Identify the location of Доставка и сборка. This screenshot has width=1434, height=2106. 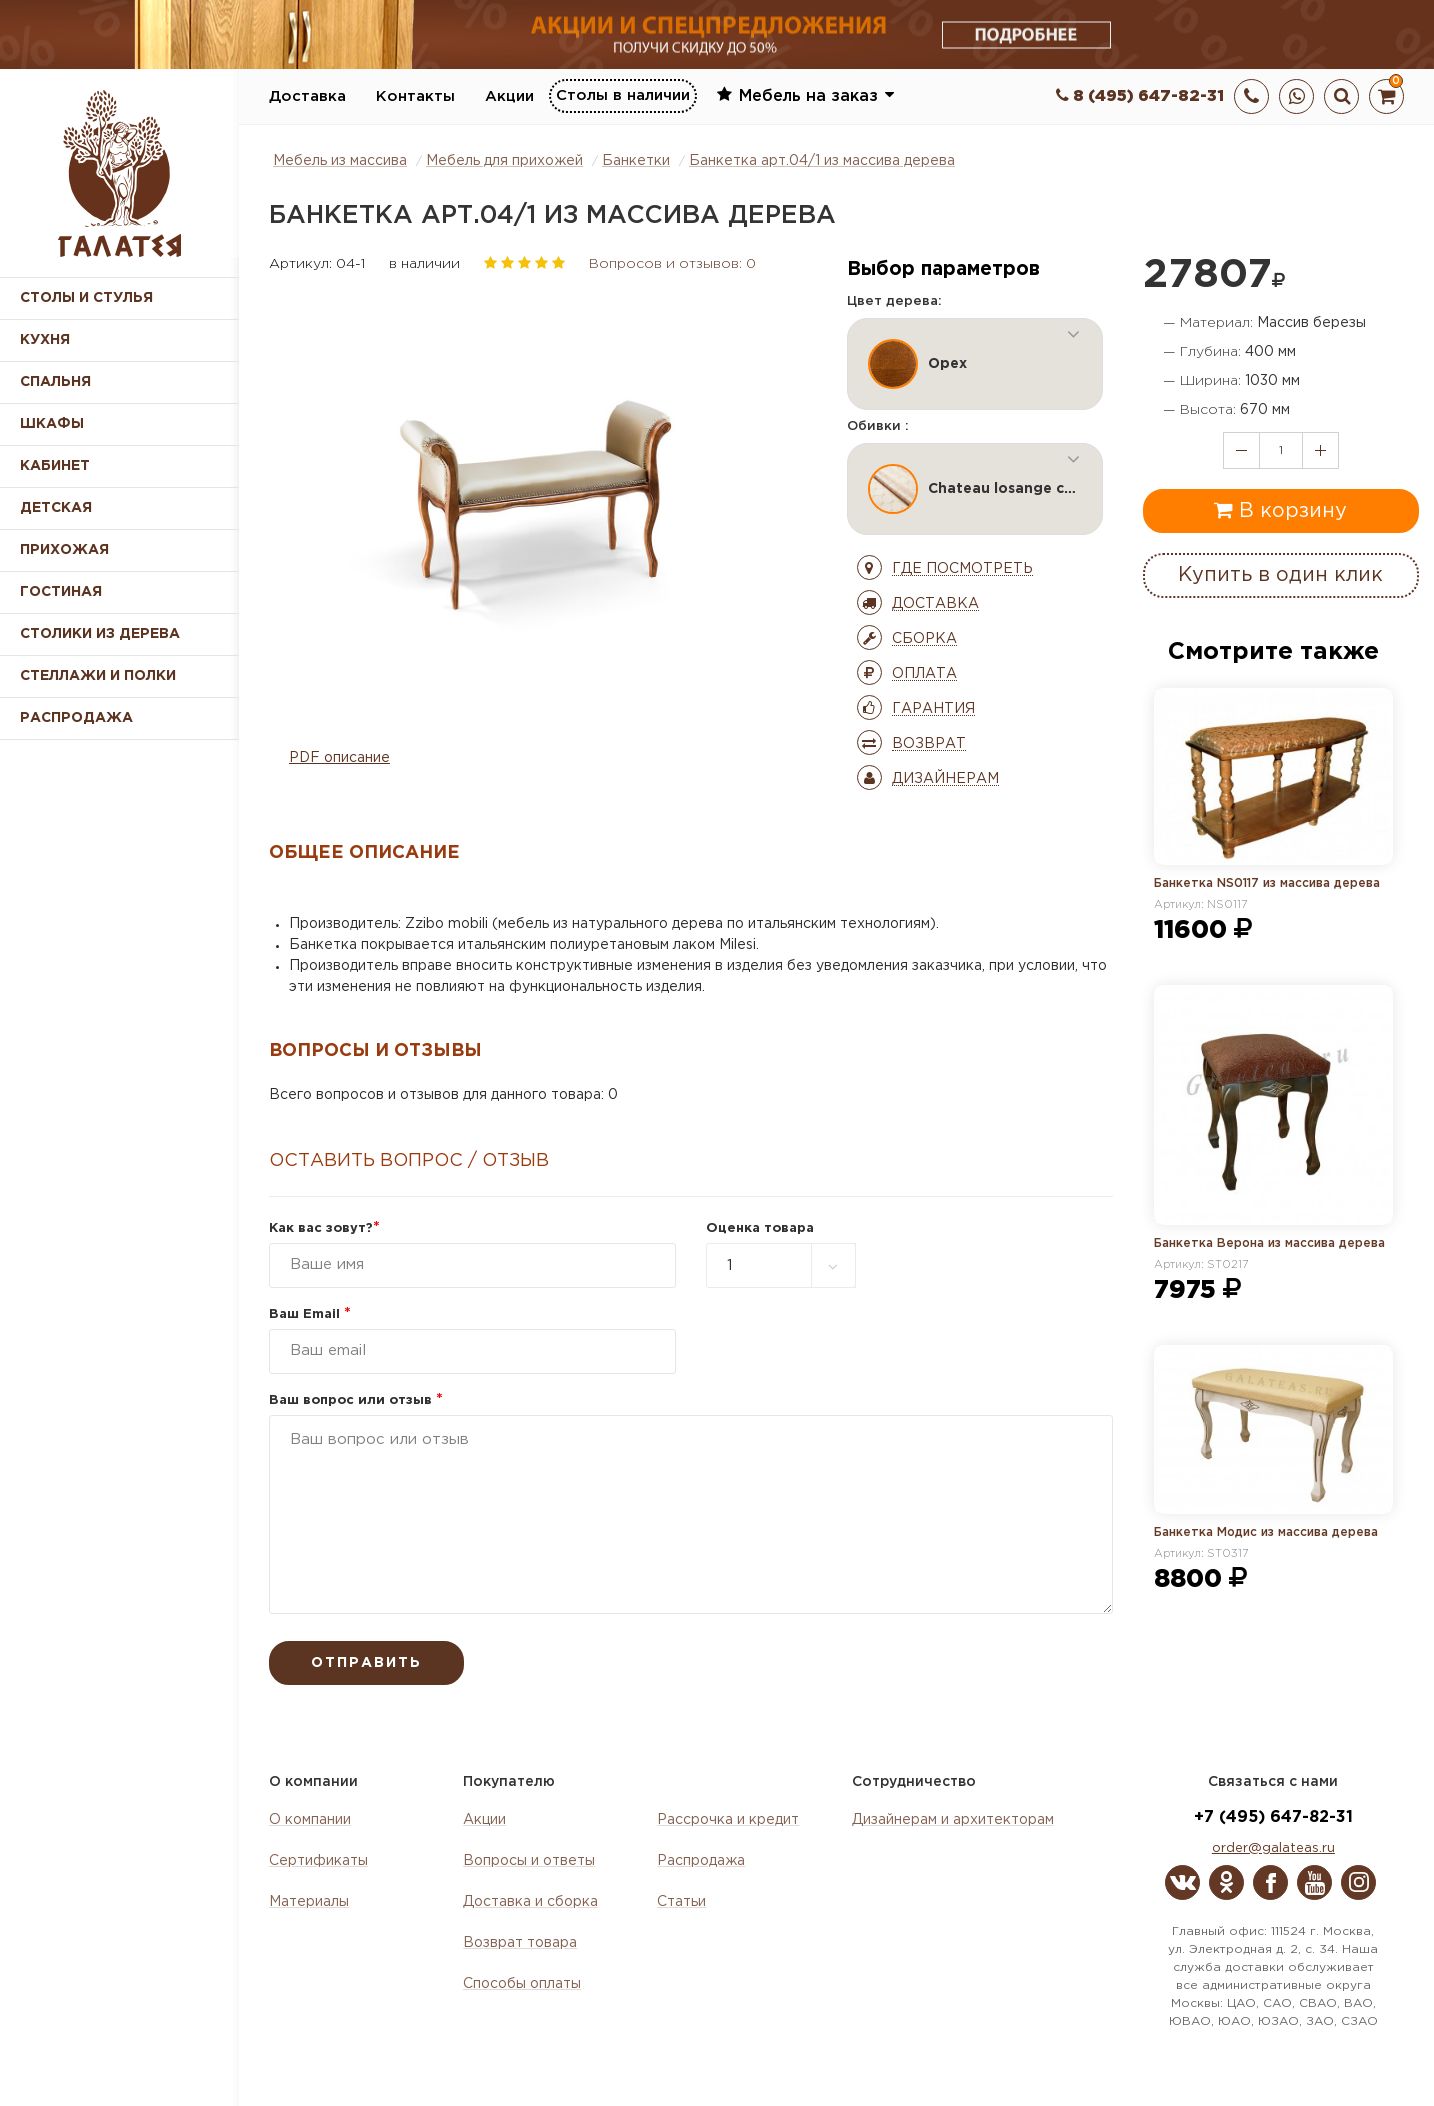
(530, 1902).